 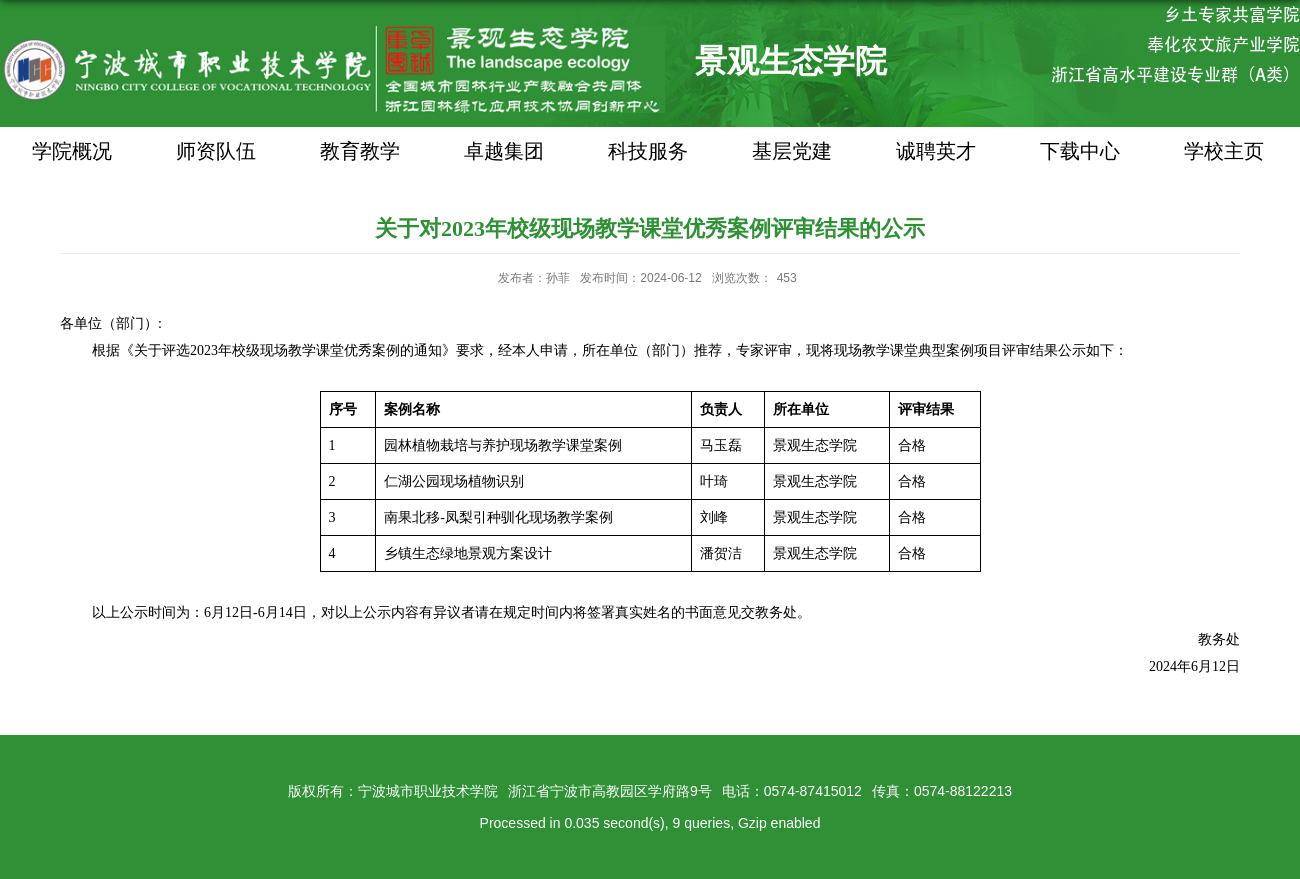 What do you see at coordinates (504, 151) in the screenshot?
I see `卓越集团` at bounding box center [504, 151].